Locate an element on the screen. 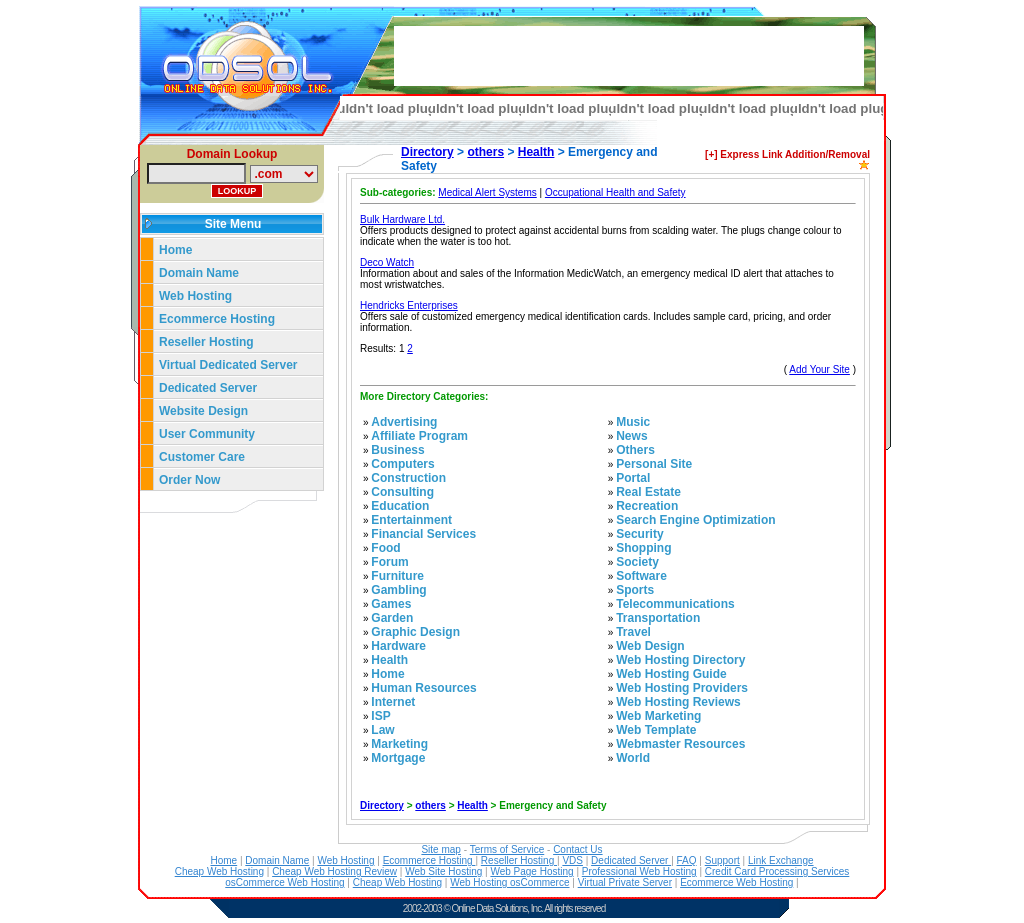 This screenshot has height=923, width=1024. Business is located at coordinates (397, 450).